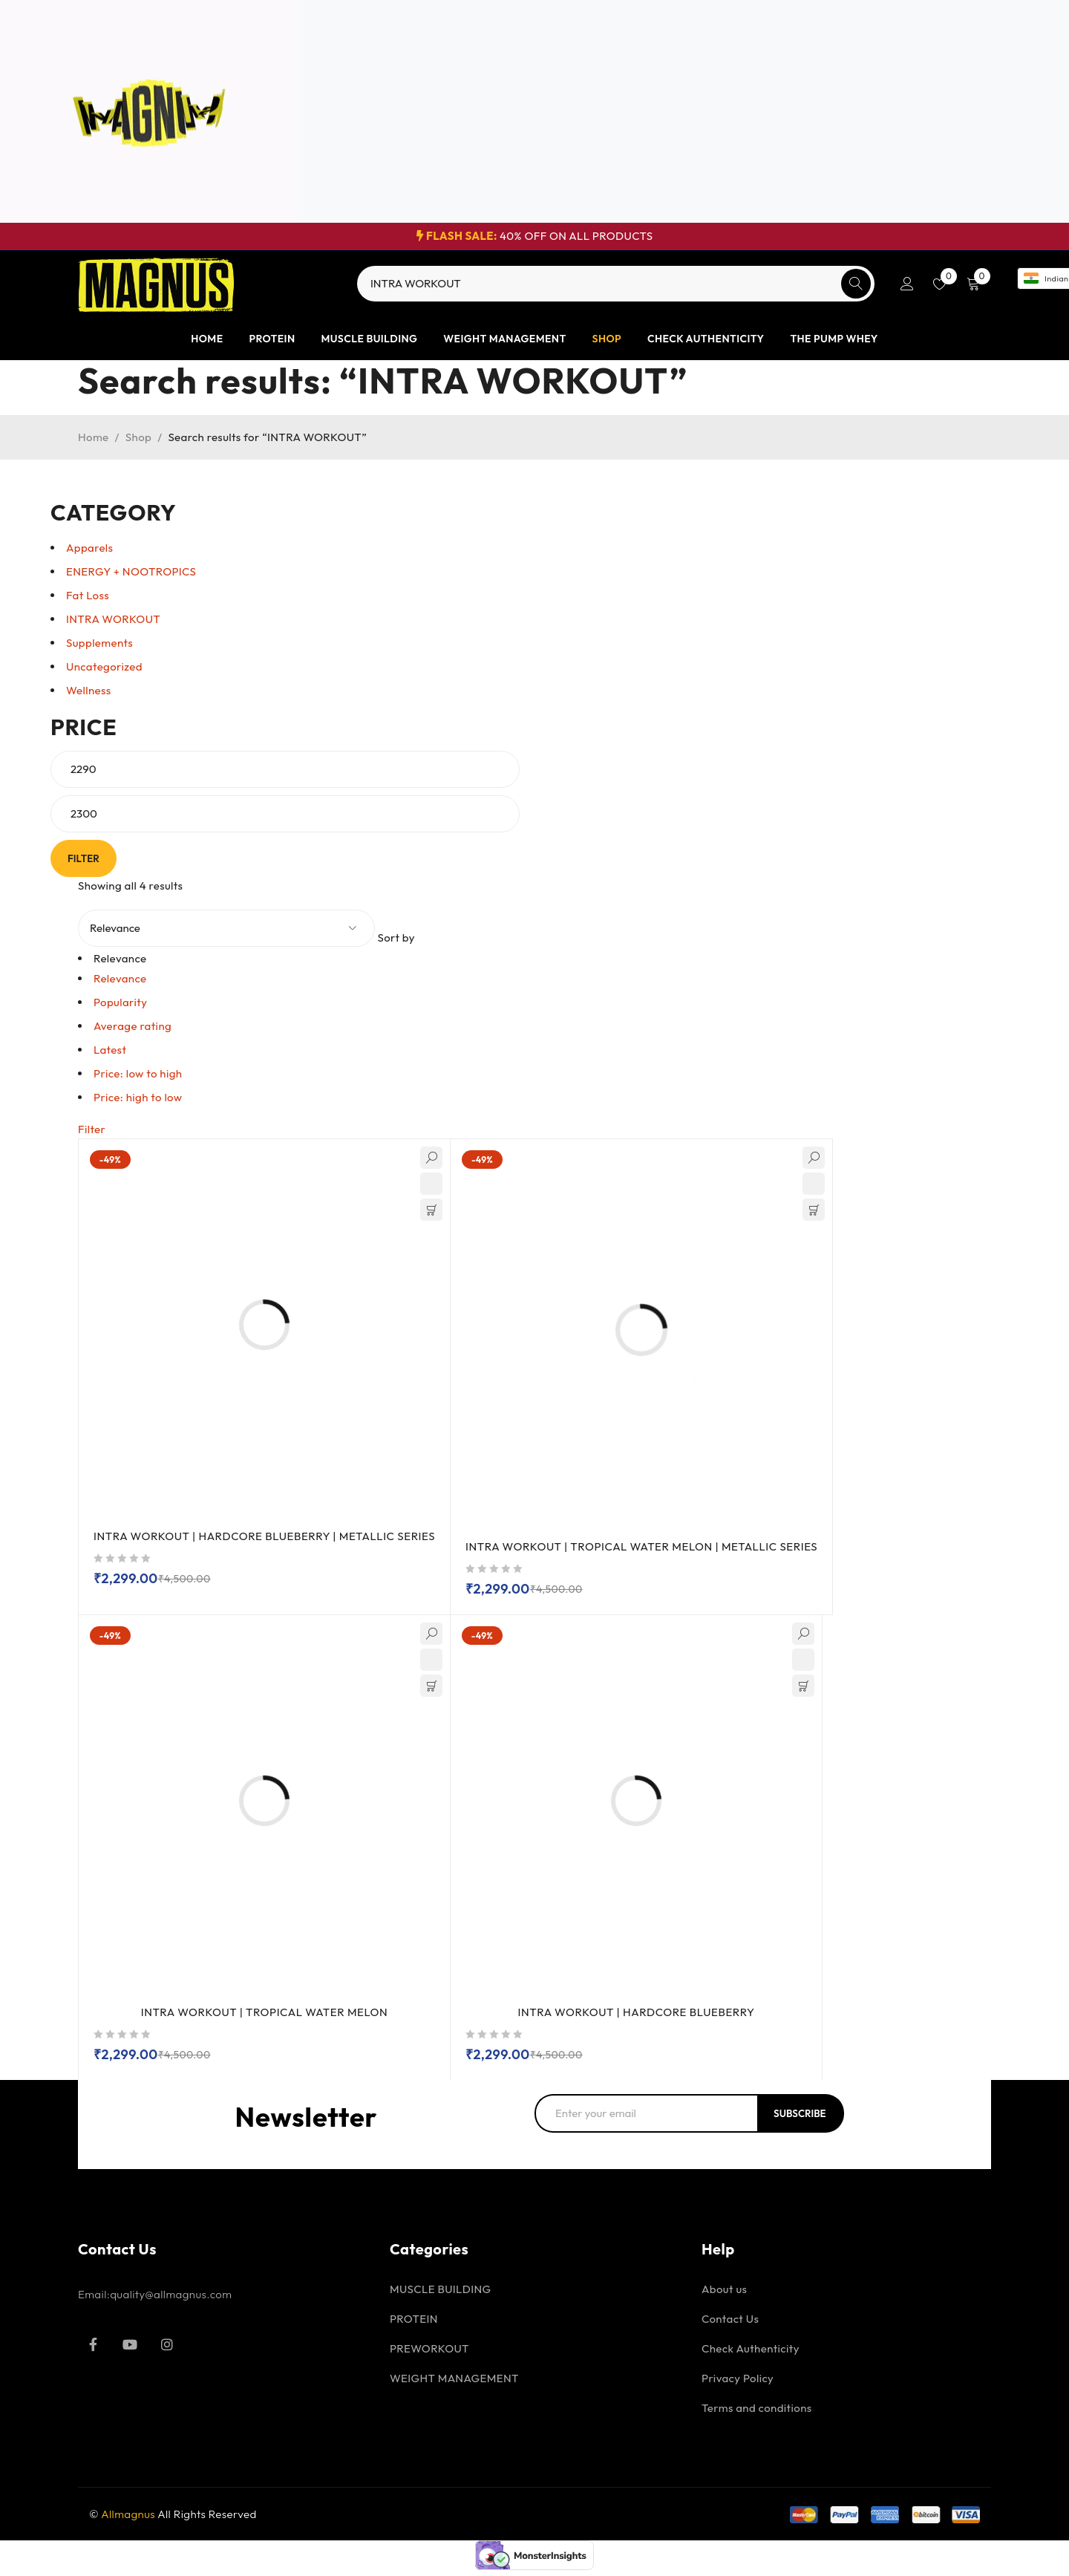 The width and height of the screenshot is (1069, 2576). Describe the element at coordinates (93, 437) in the screenshot. I see `Home` at that location.